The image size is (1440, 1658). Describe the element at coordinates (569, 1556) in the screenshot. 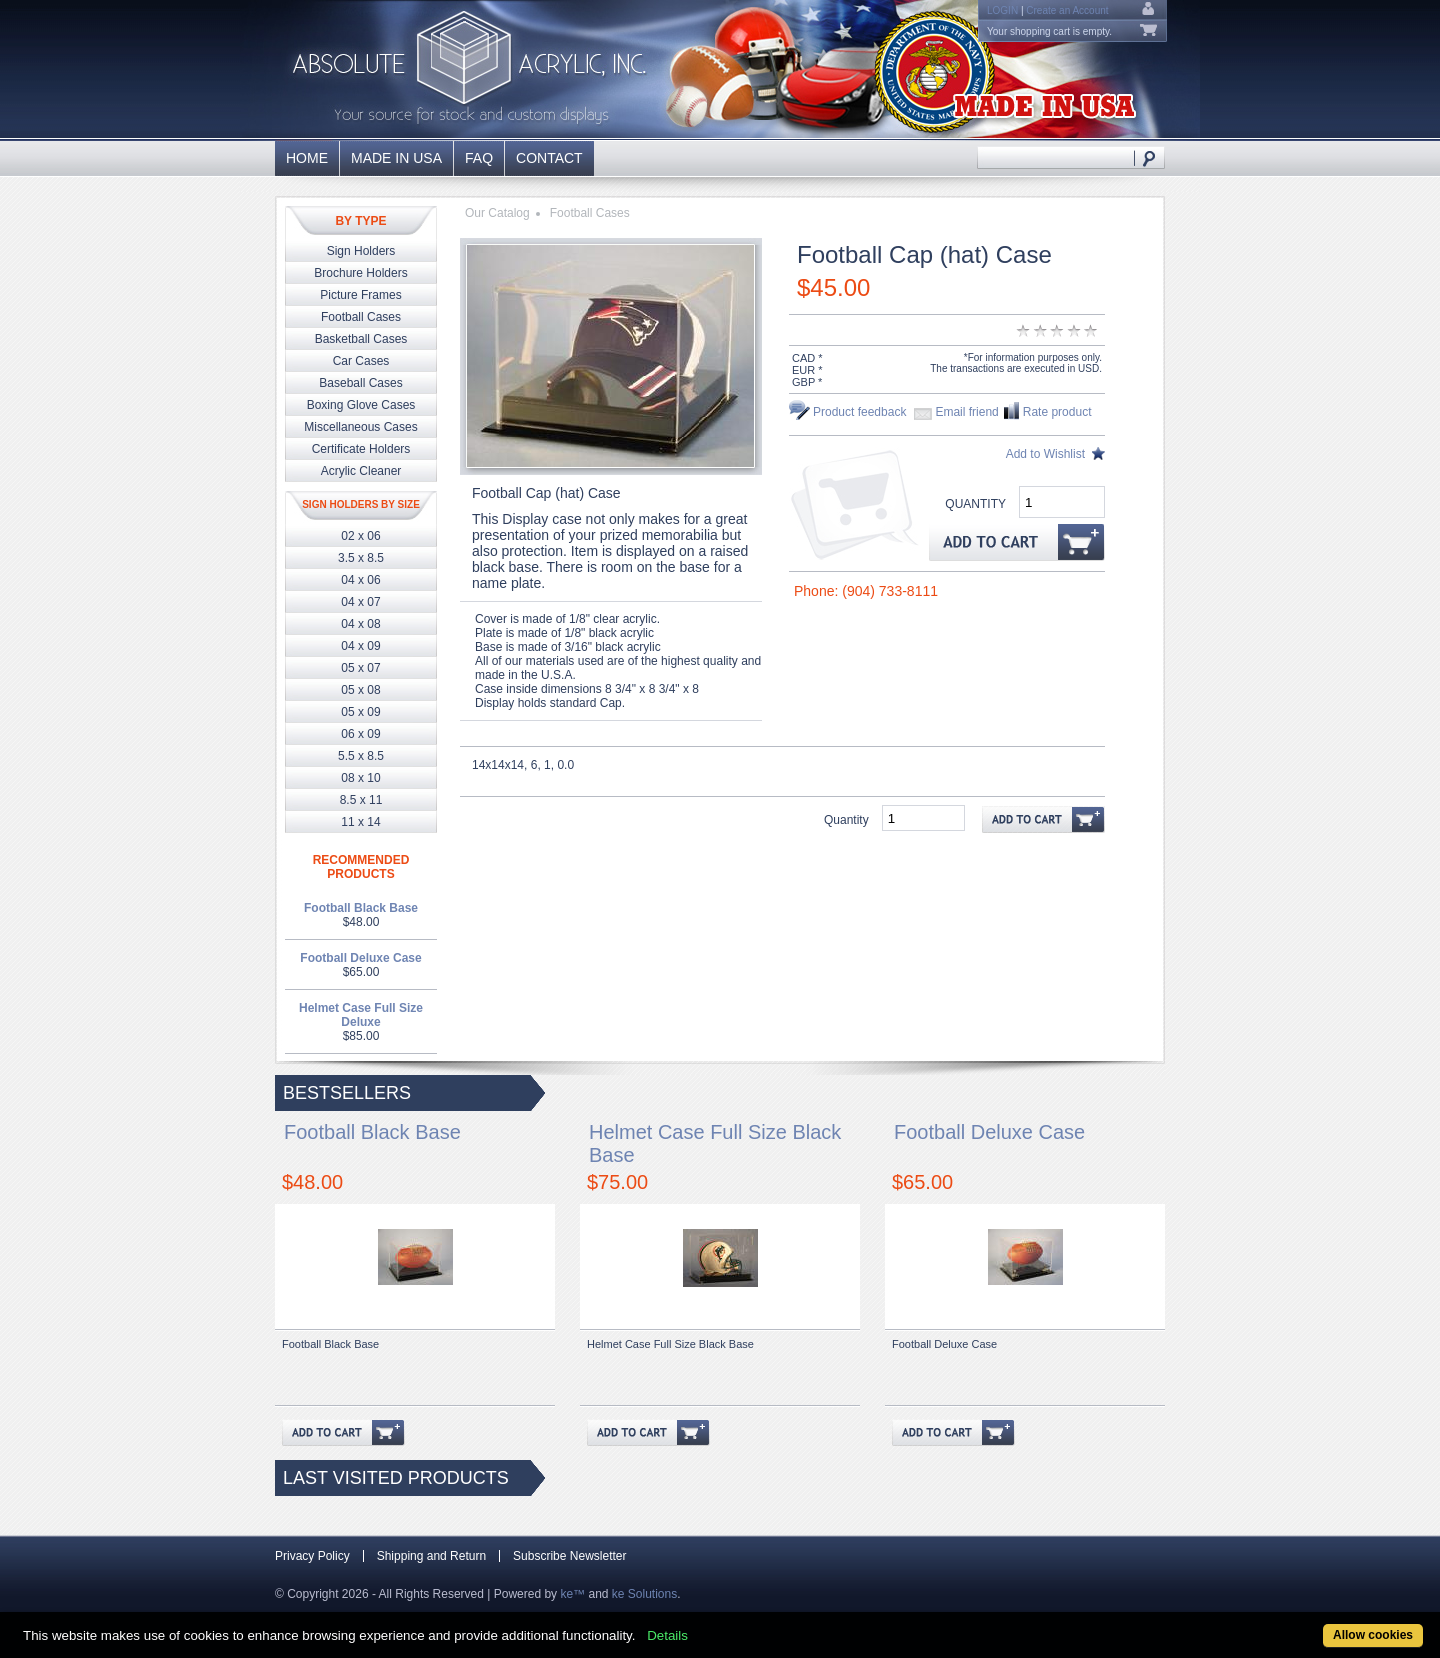

I see `Subscribe Newsletter` at that location.